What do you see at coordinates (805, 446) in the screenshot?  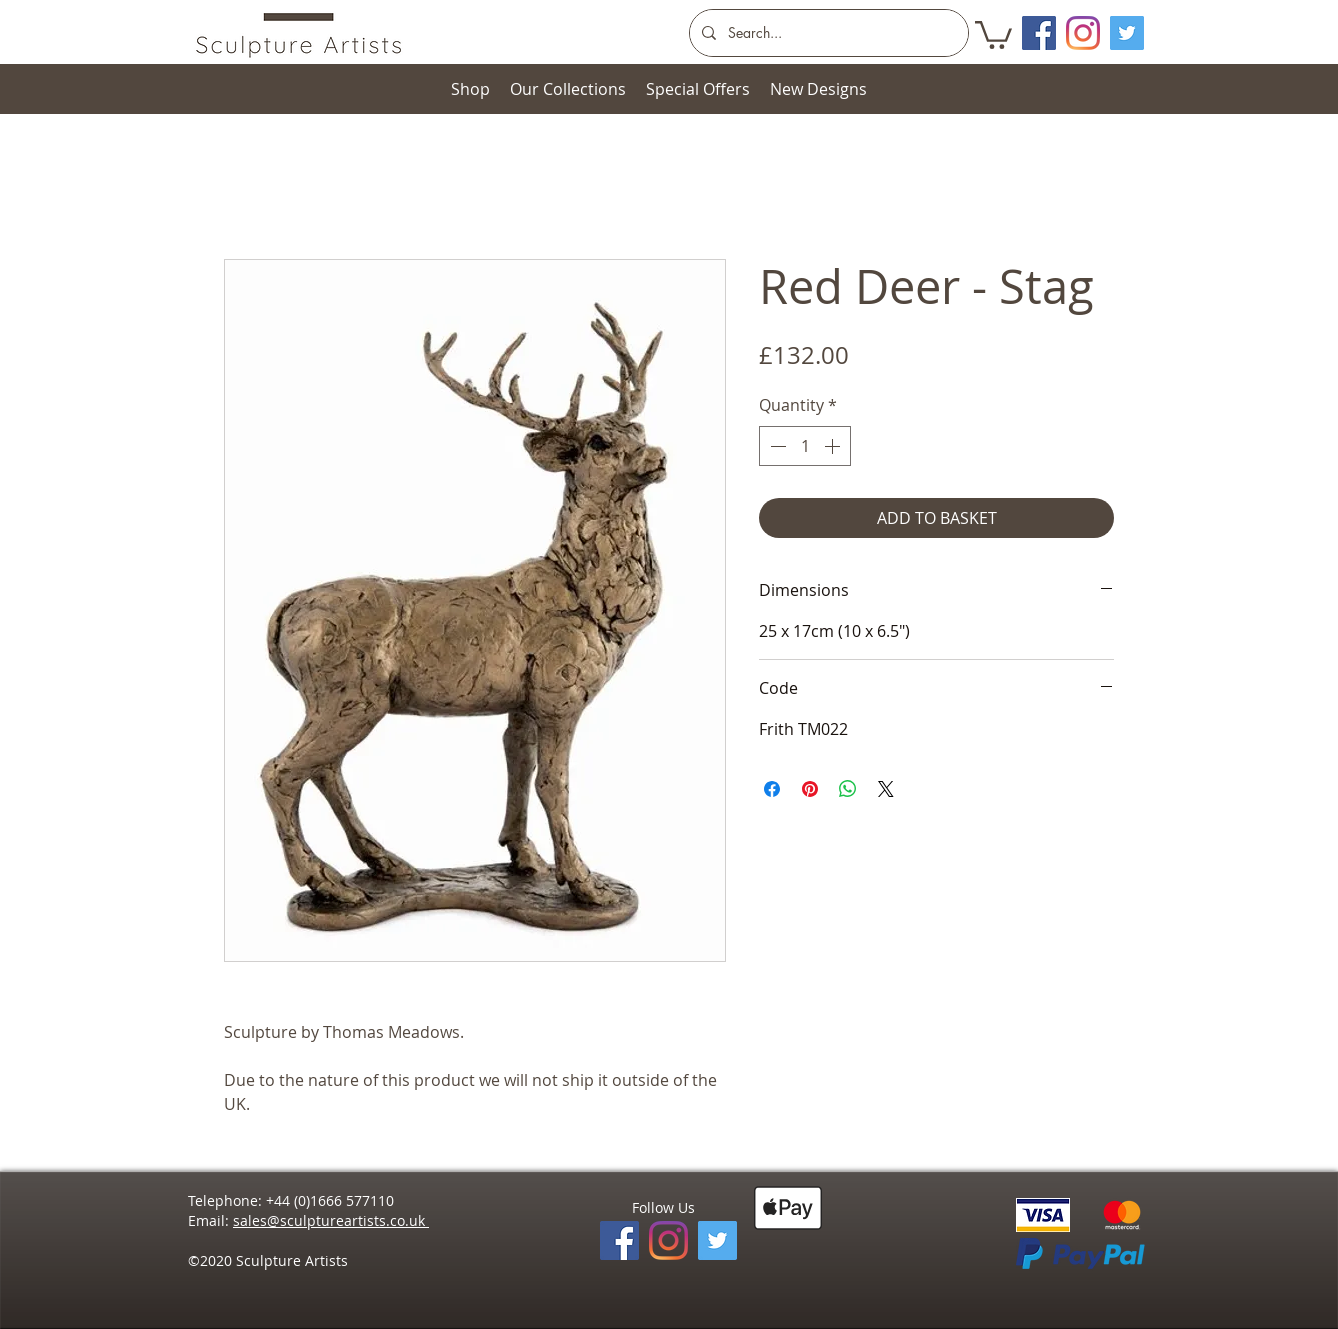 I see `[spinbutton]` at bounding box center [805, 446].